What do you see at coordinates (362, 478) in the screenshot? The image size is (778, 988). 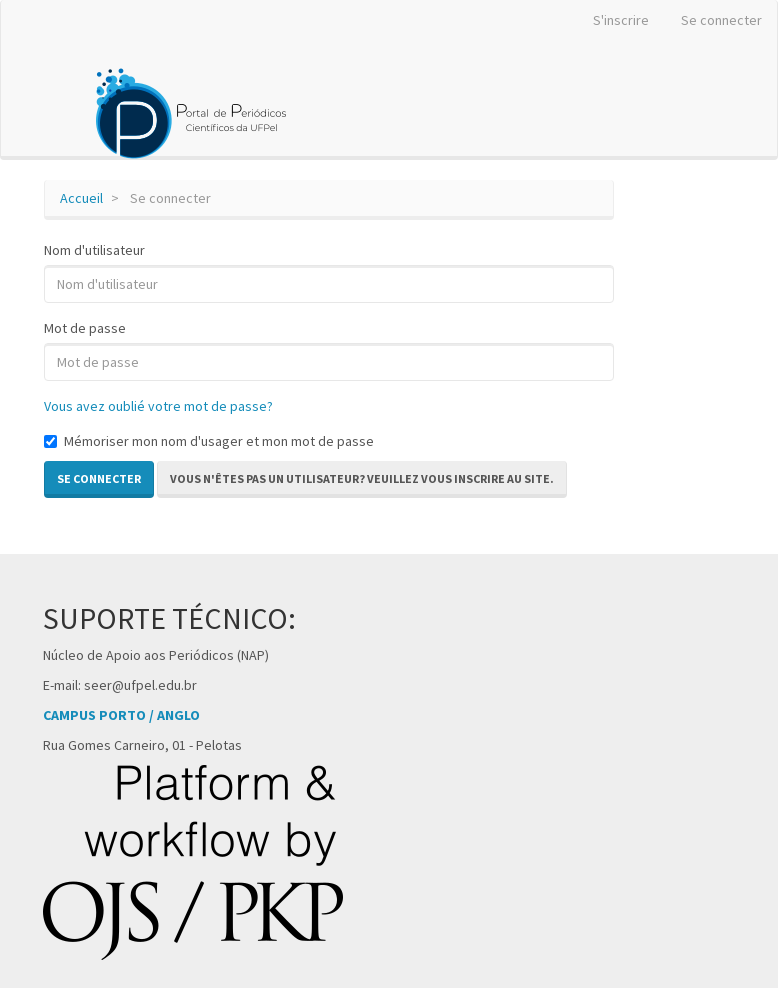 I see `Vous n'êtes pas un utilisateur? Veuillez vous inscrire au site. [button]` at bounding box center [362, 478].